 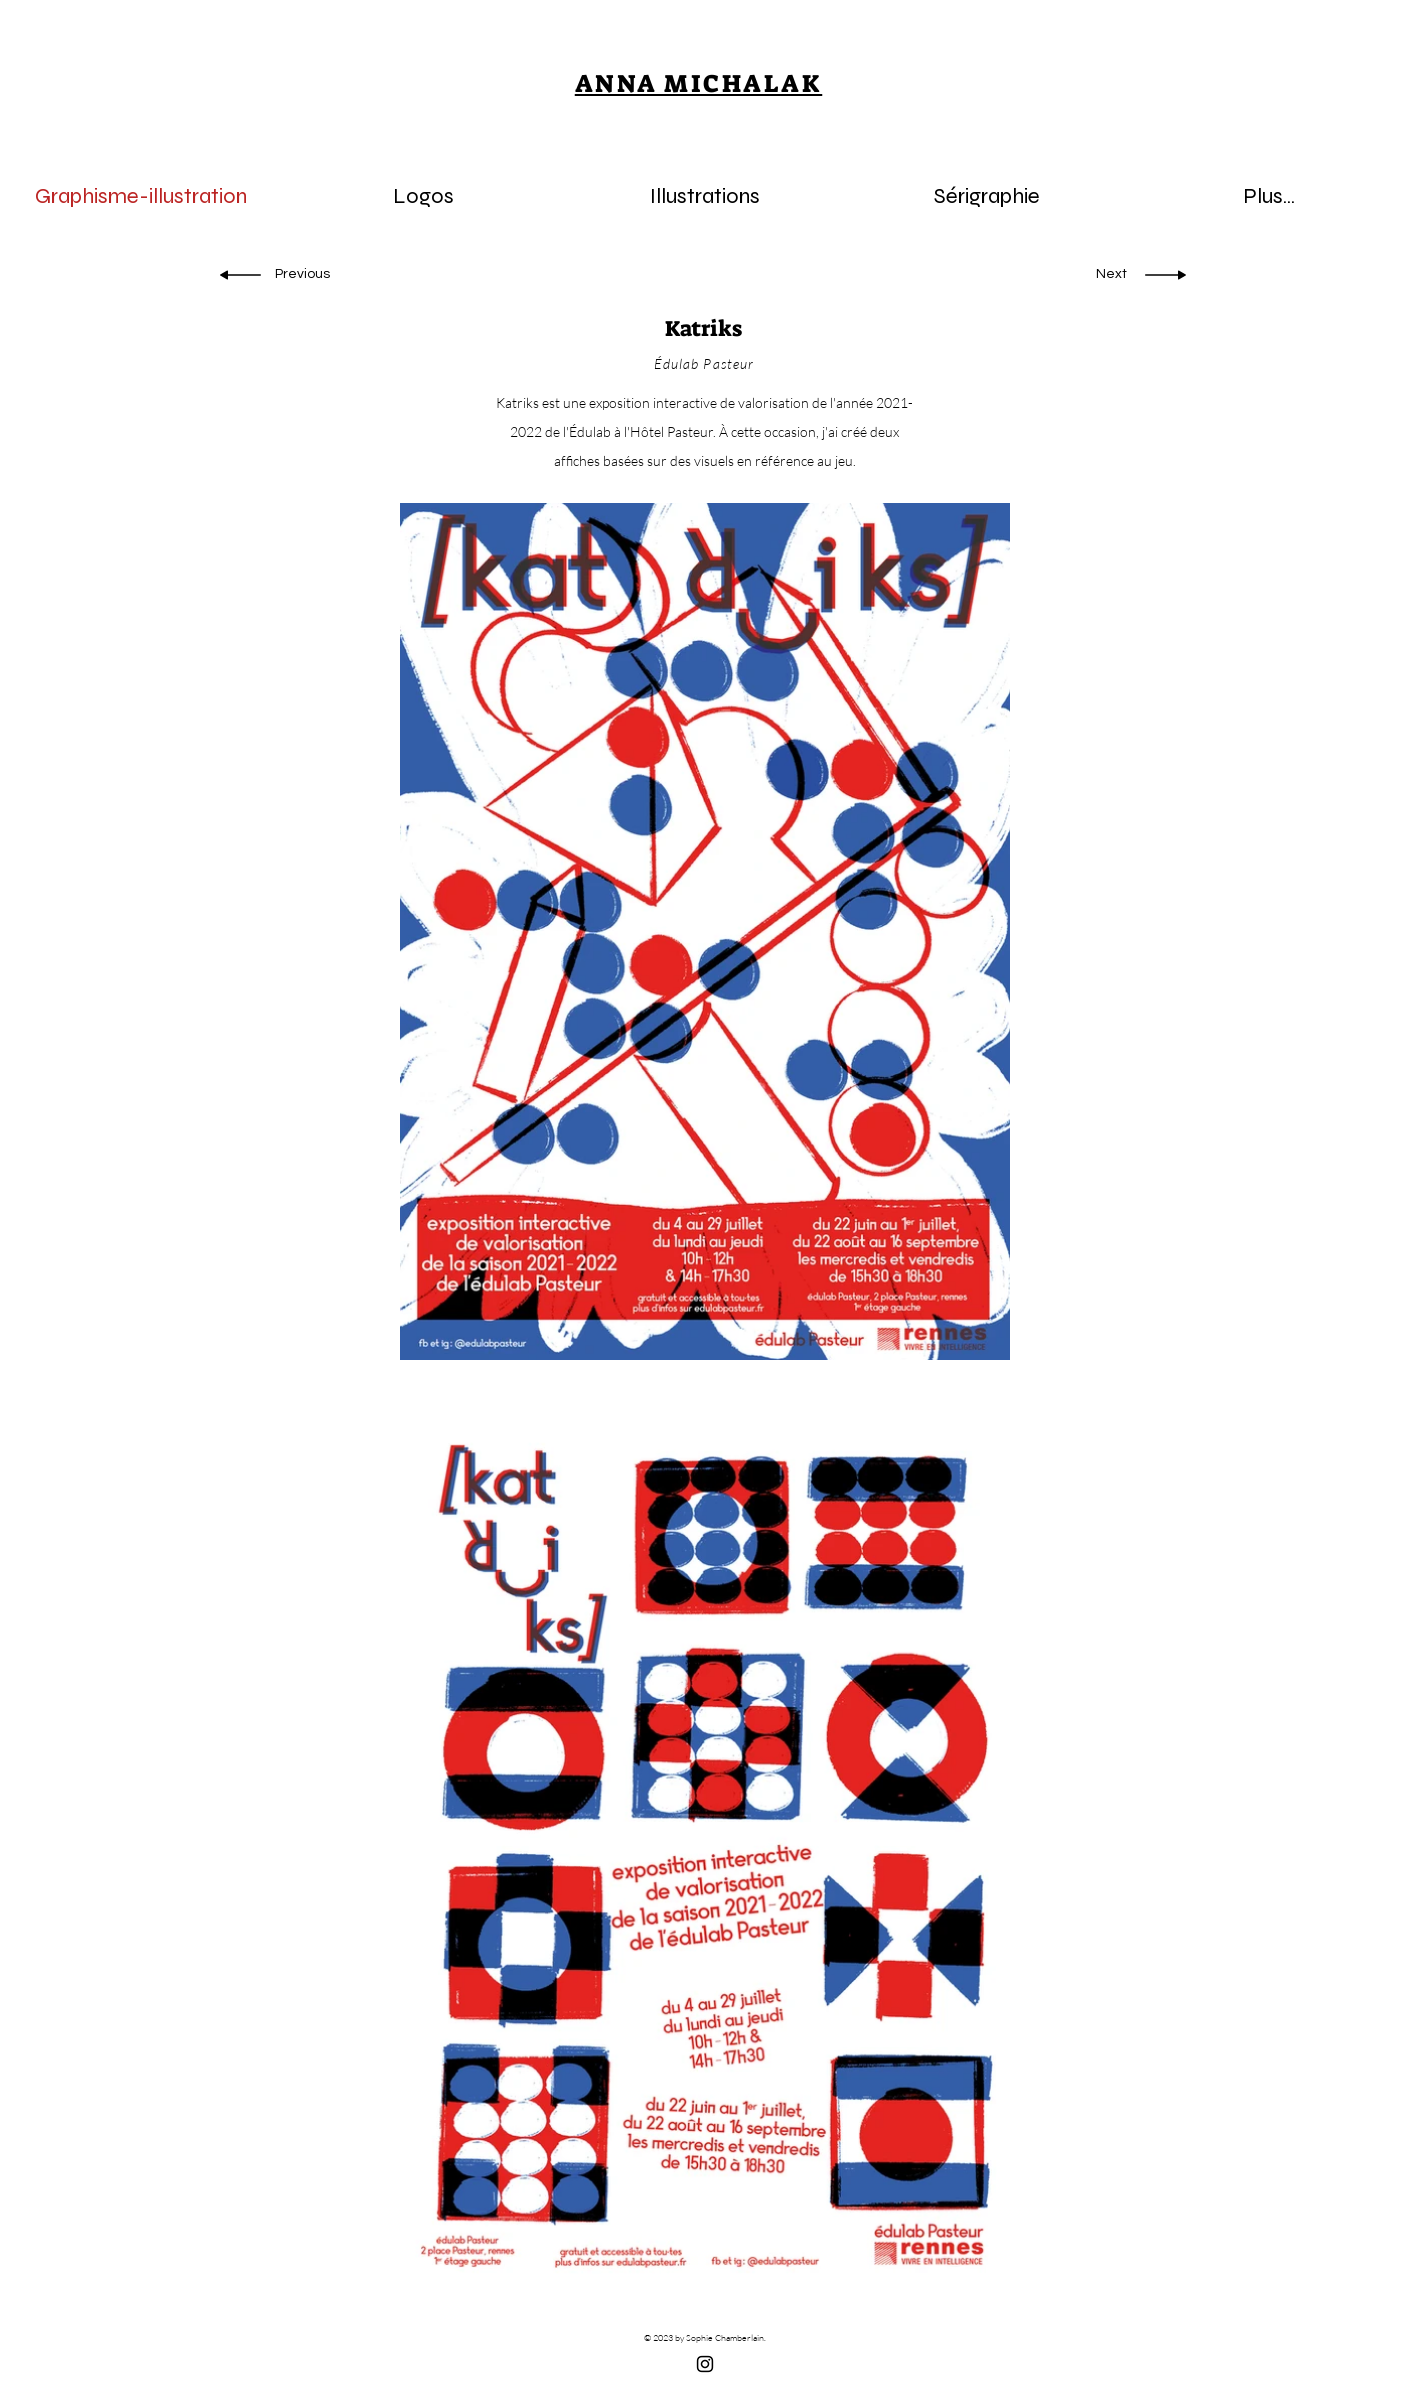 I want to click on [Next], so click(x=1106, y=275).